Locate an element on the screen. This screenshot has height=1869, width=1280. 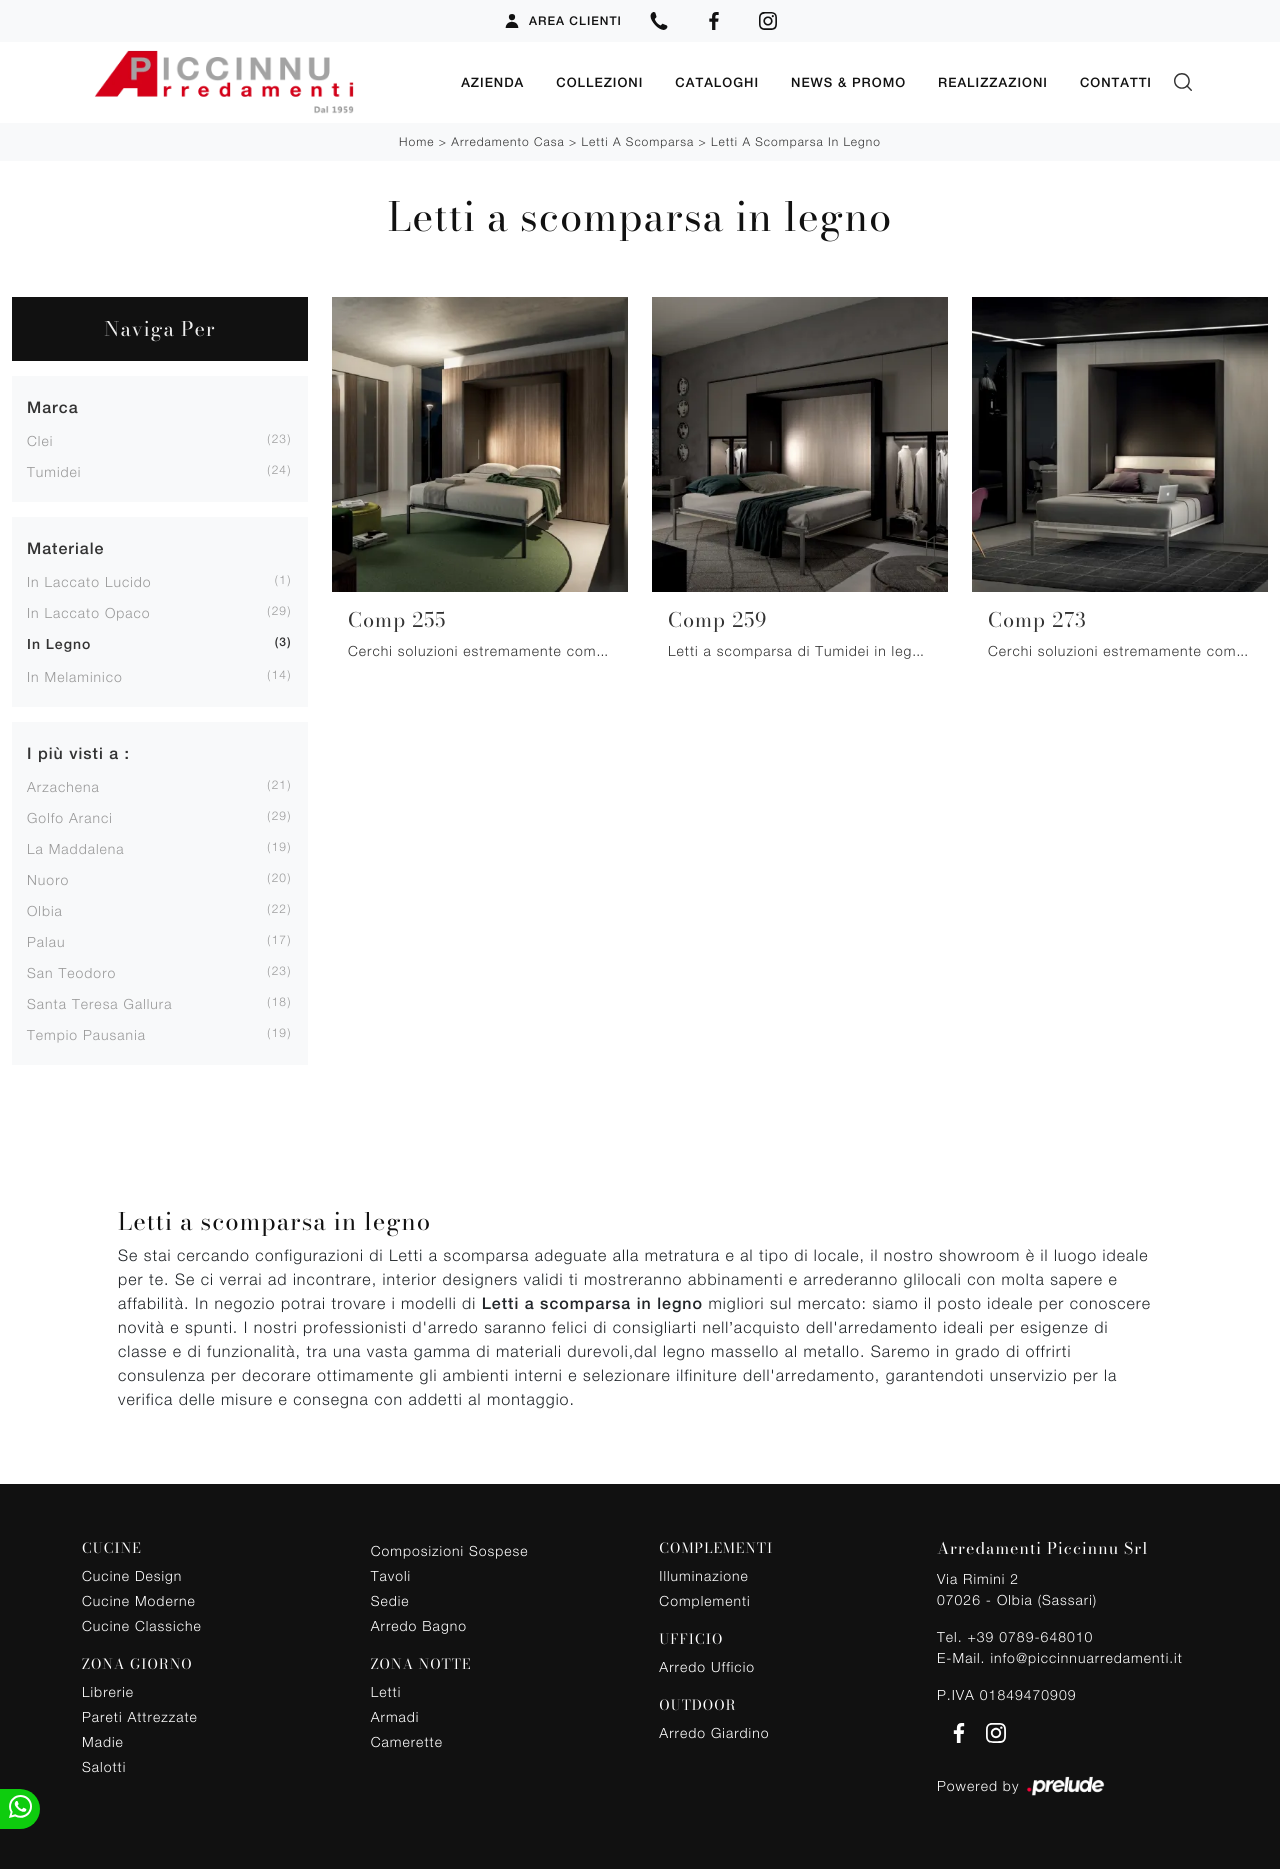
Tempio Pausania is located at coordinates (86, 1033).